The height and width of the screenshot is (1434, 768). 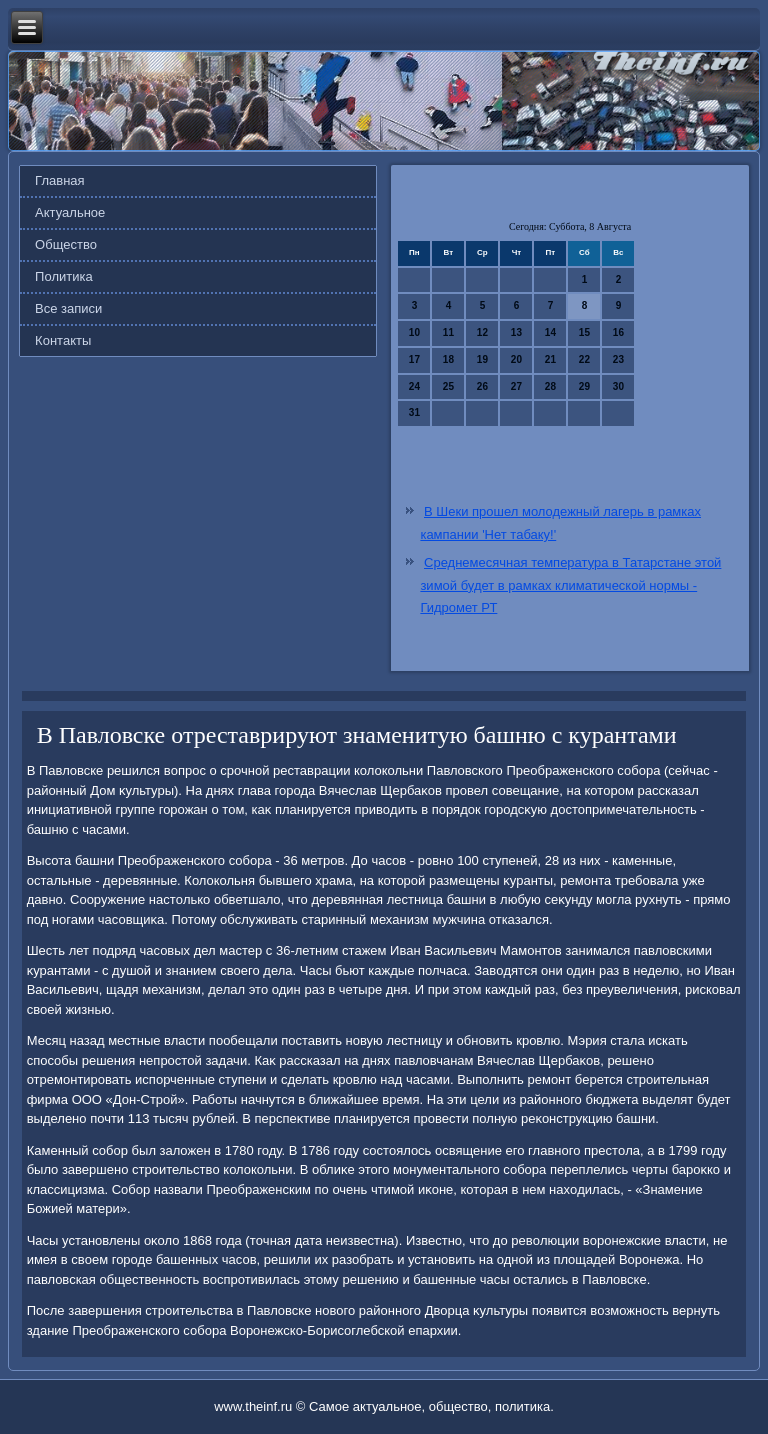 I want to click on Главная, so click(x=59, y=180).